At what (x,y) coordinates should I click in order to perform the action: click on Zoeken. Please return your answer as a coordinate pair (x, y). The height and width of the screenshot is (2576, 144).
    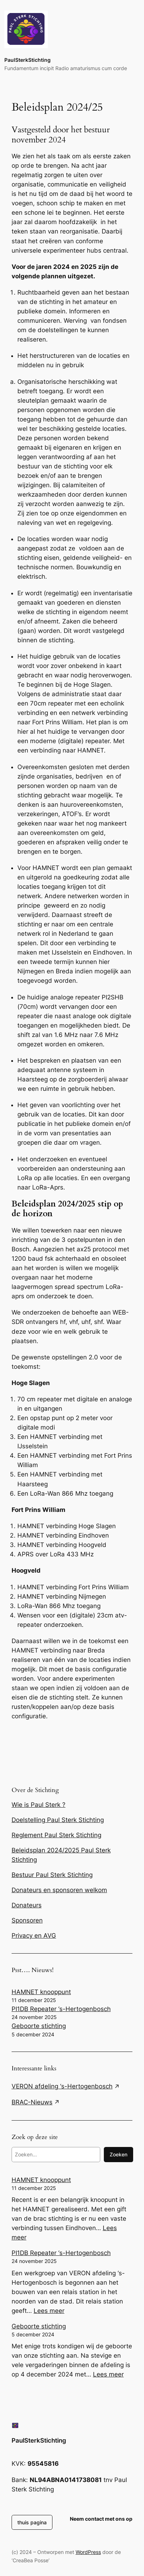
    Looking at the image, I should click on (118, 2154).